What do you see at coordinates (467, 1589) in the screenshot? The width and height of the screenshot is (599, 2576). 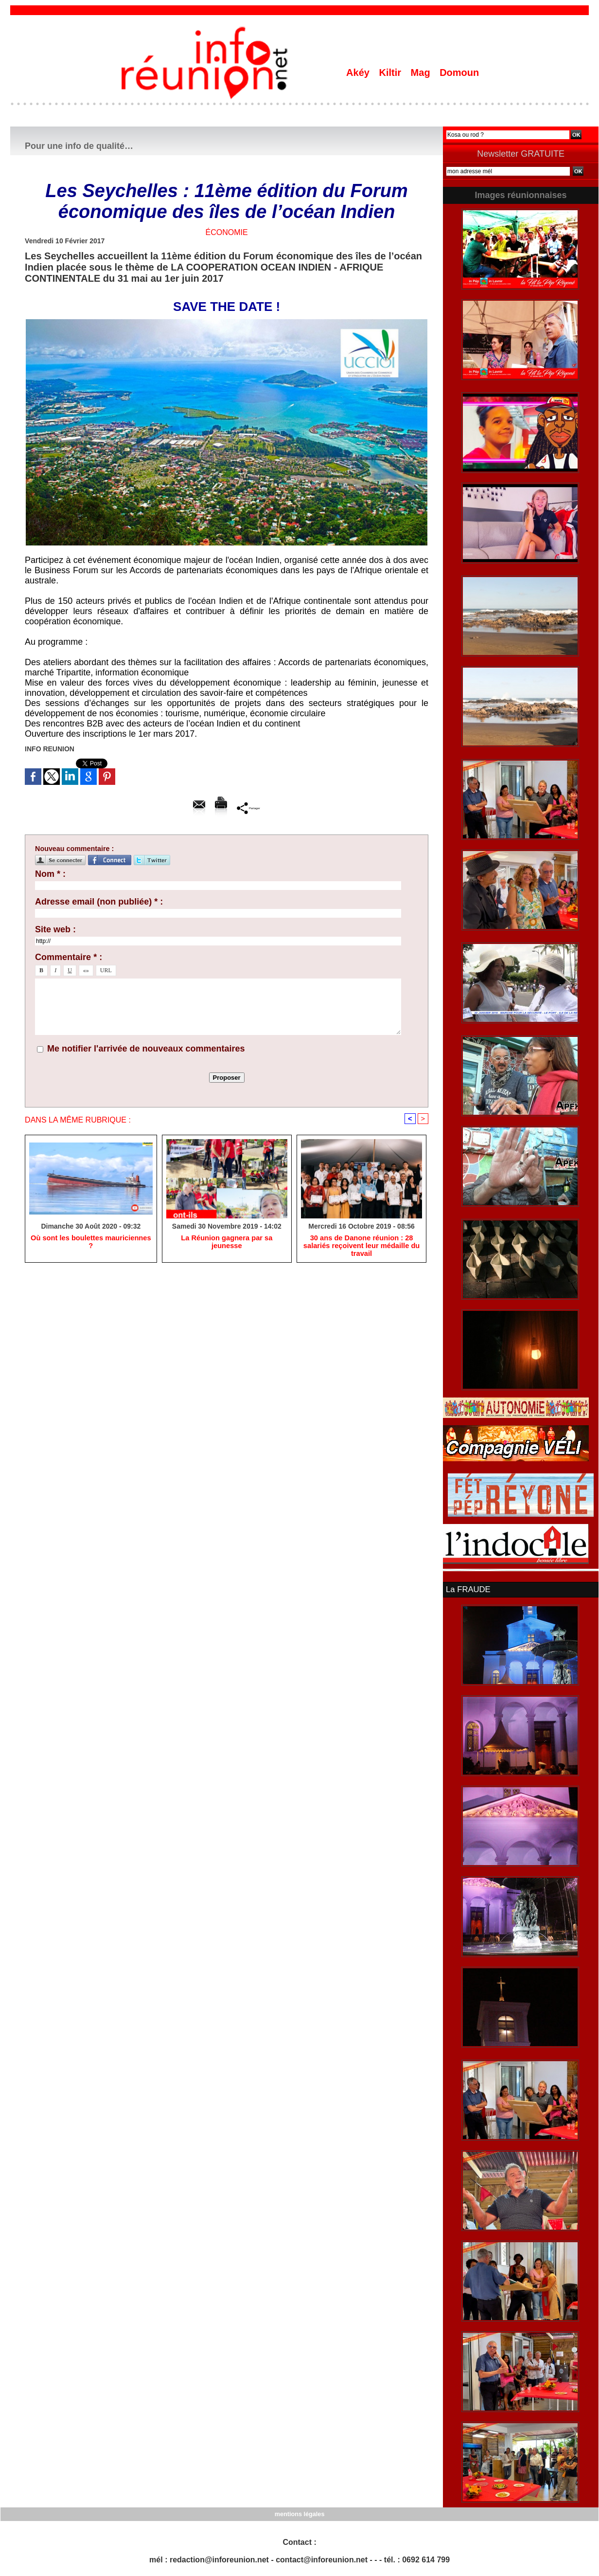 I see `La FRAUDE` at bounding box center [467, 1589].